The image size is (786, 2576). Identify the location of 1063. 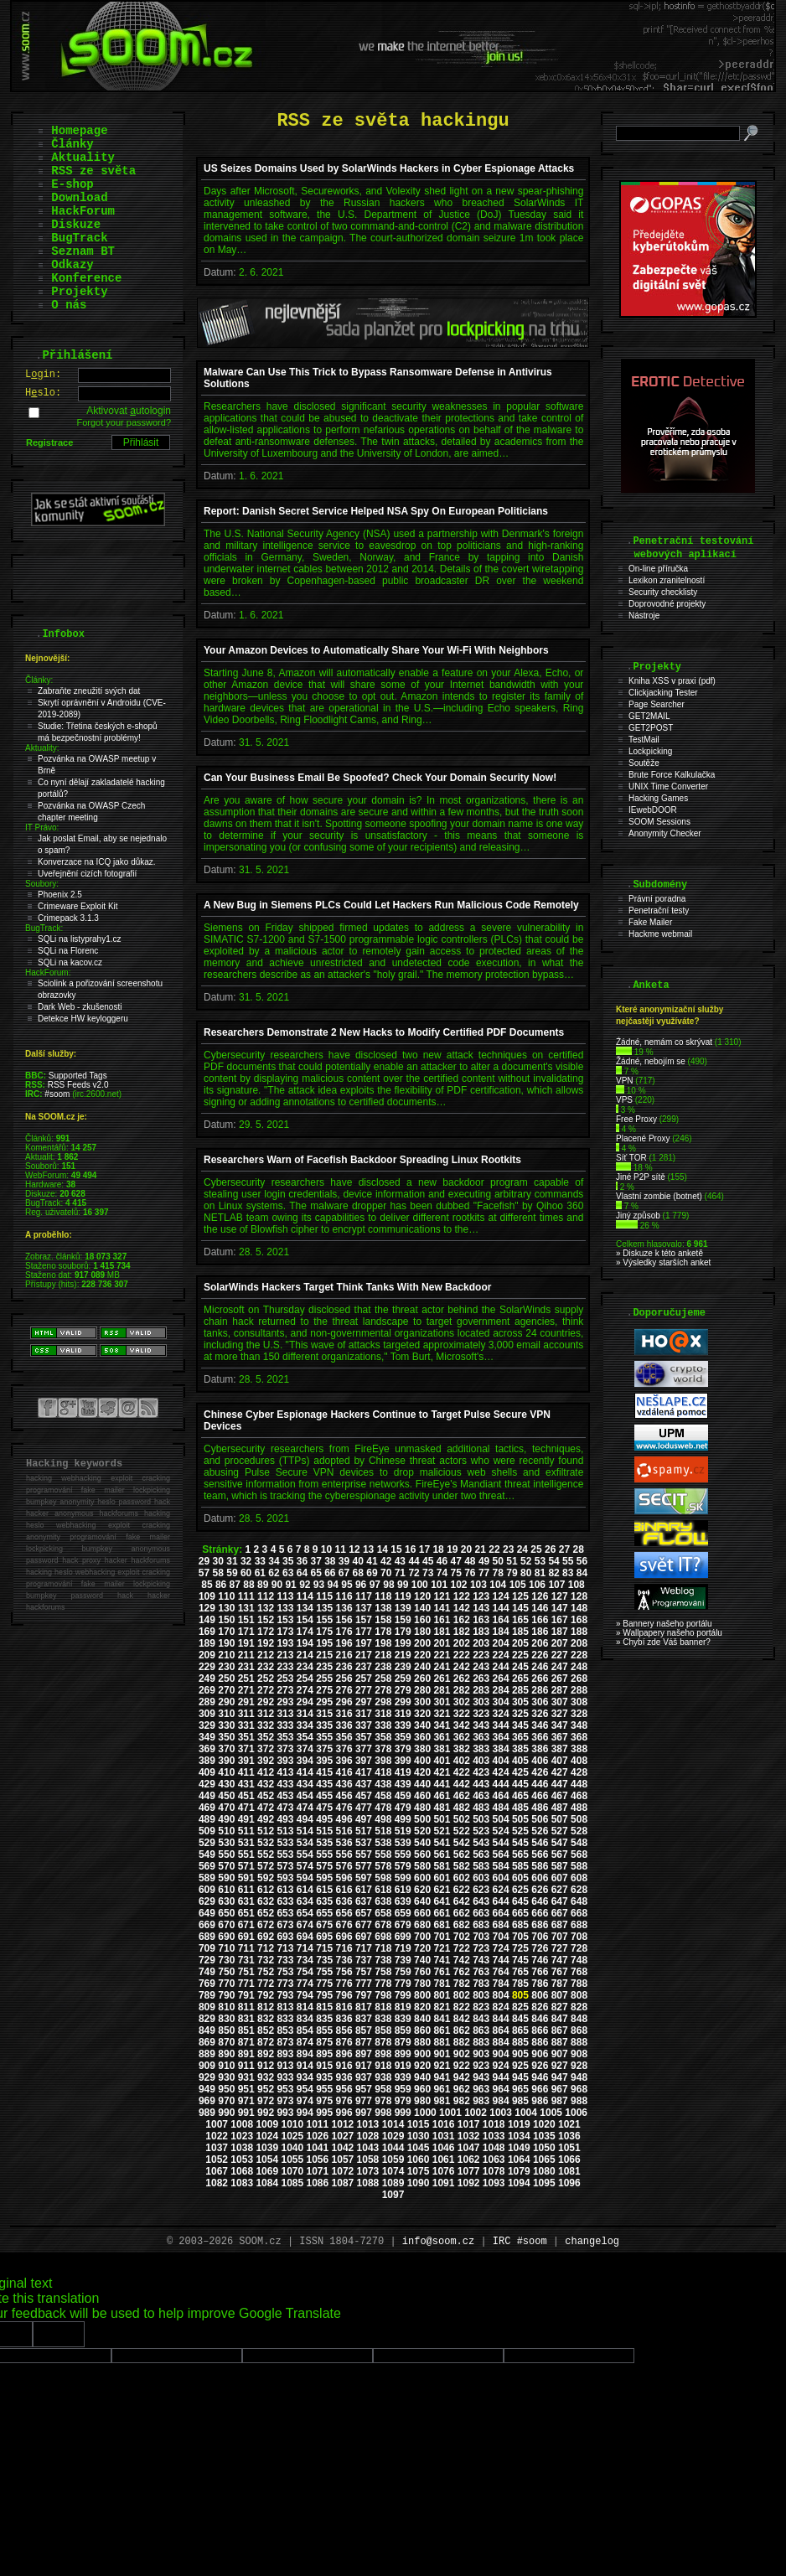
(494, 2159).